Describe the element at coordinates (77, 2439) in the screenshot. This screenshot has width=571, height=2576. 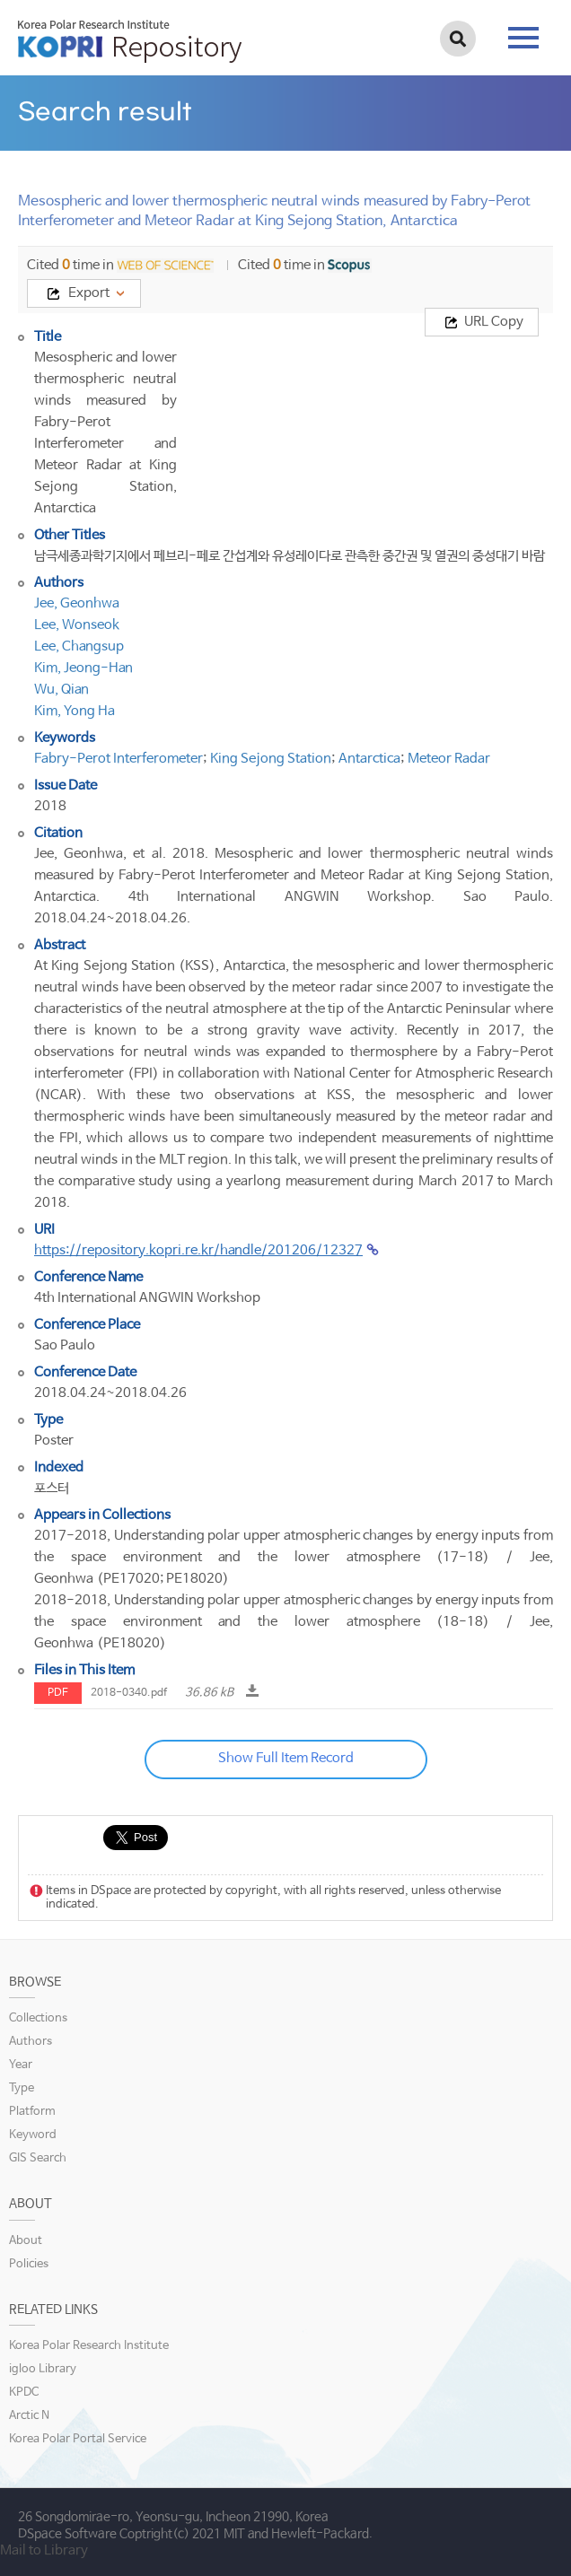
I see `Korea Polar Portal Service` at that location.